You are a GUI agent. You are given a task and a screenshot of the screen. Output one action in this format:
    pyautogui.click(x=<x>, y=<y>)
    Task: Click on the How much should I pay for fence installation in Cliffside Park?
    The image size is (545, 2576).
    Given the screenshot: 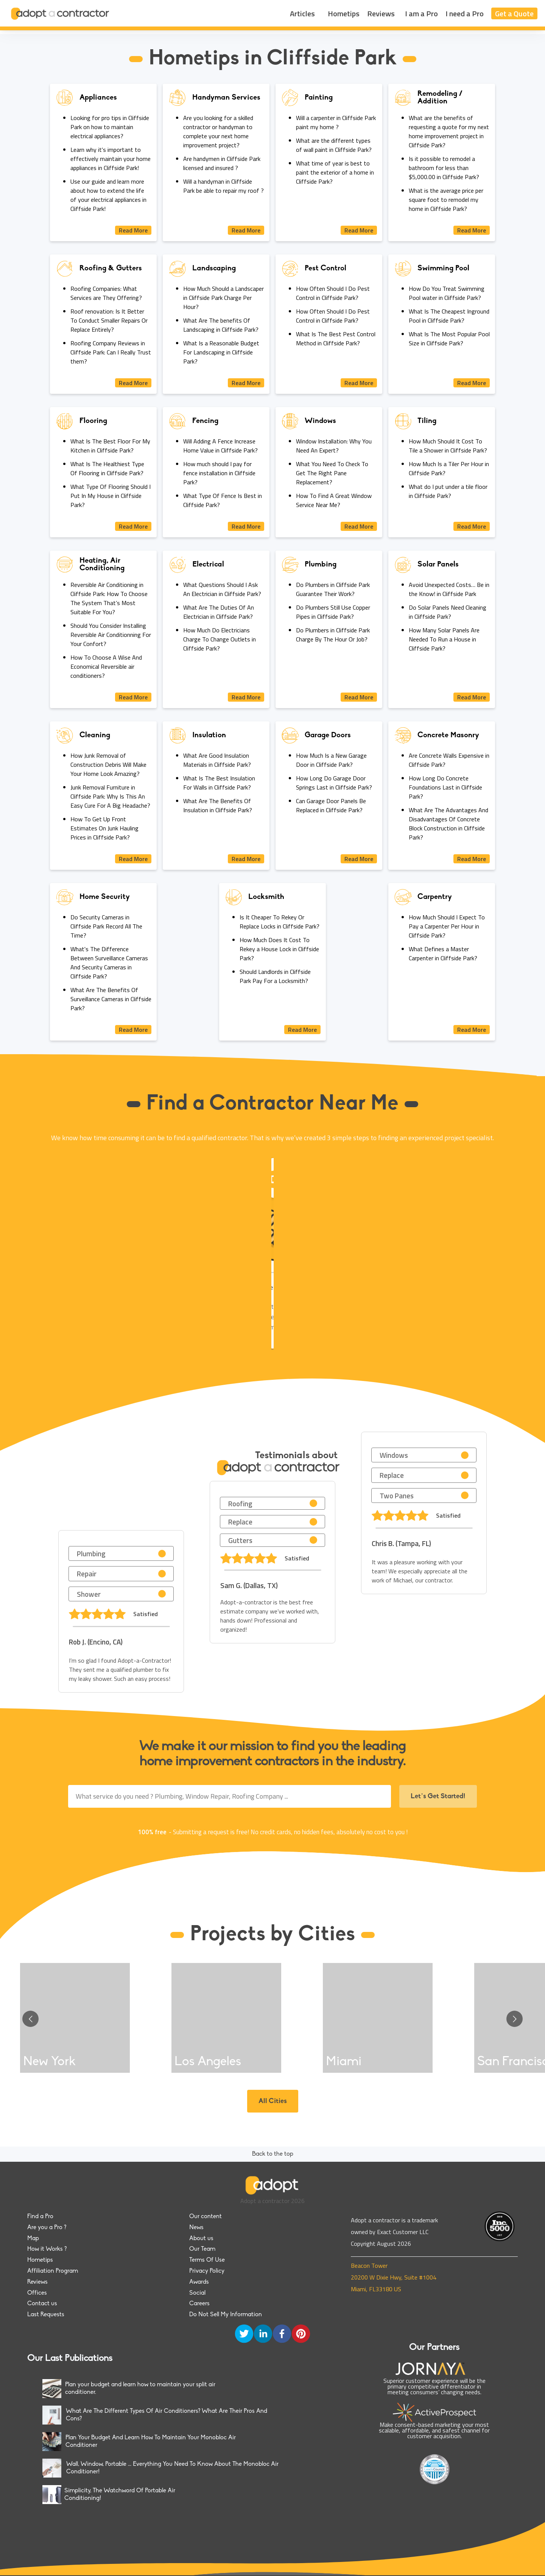 What is the action you would take?
    pyautogui.click(x=219, y=473)
    